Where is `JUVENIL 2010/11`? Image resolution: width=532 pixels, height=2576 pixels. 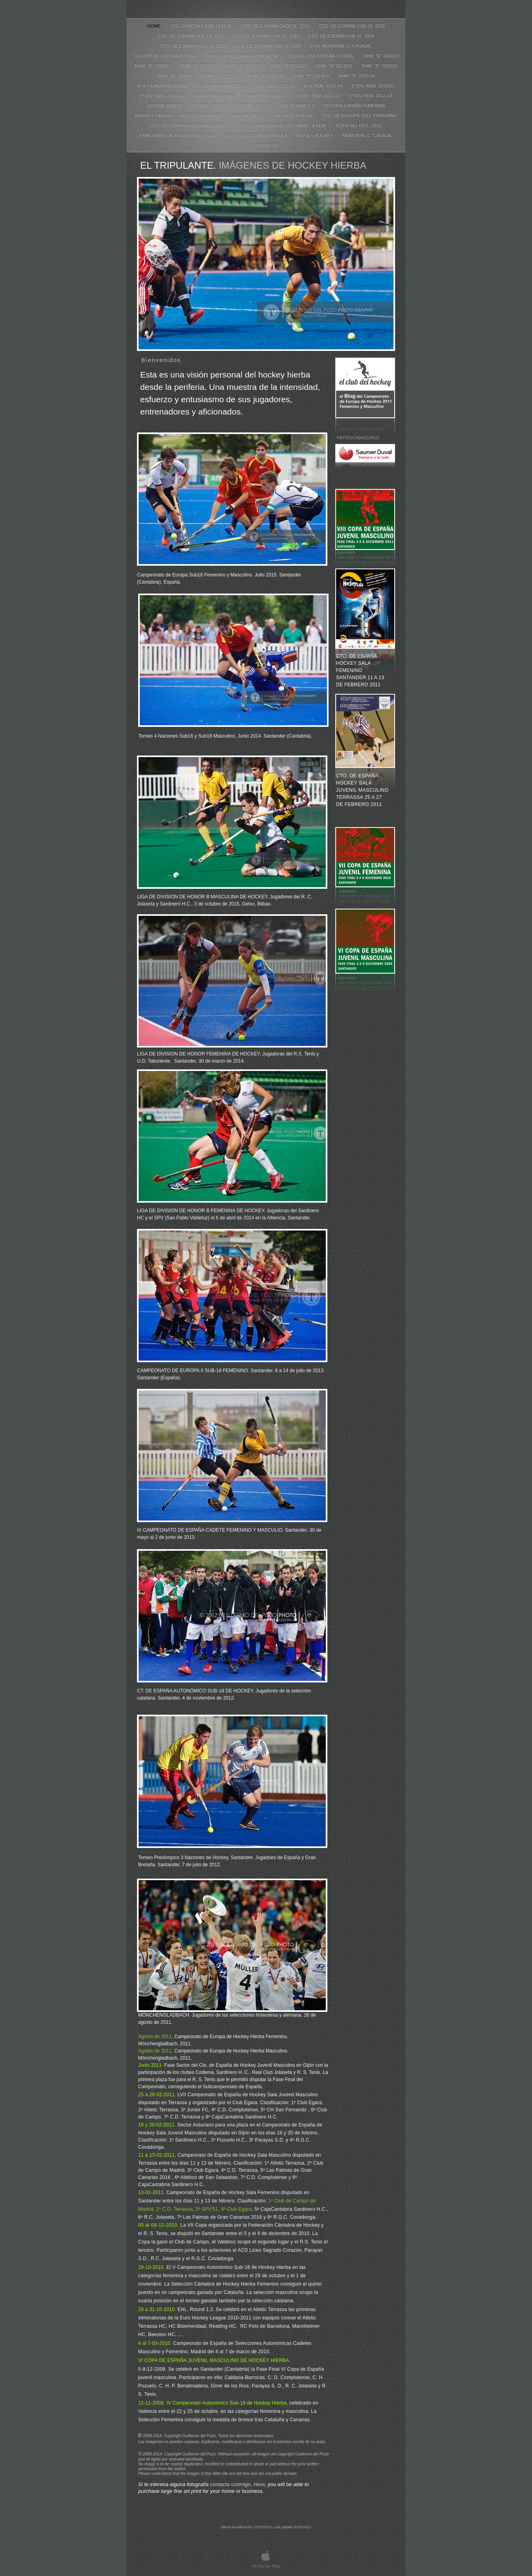 JUVENIL 2010/11 is located at coordinates (210, 105).